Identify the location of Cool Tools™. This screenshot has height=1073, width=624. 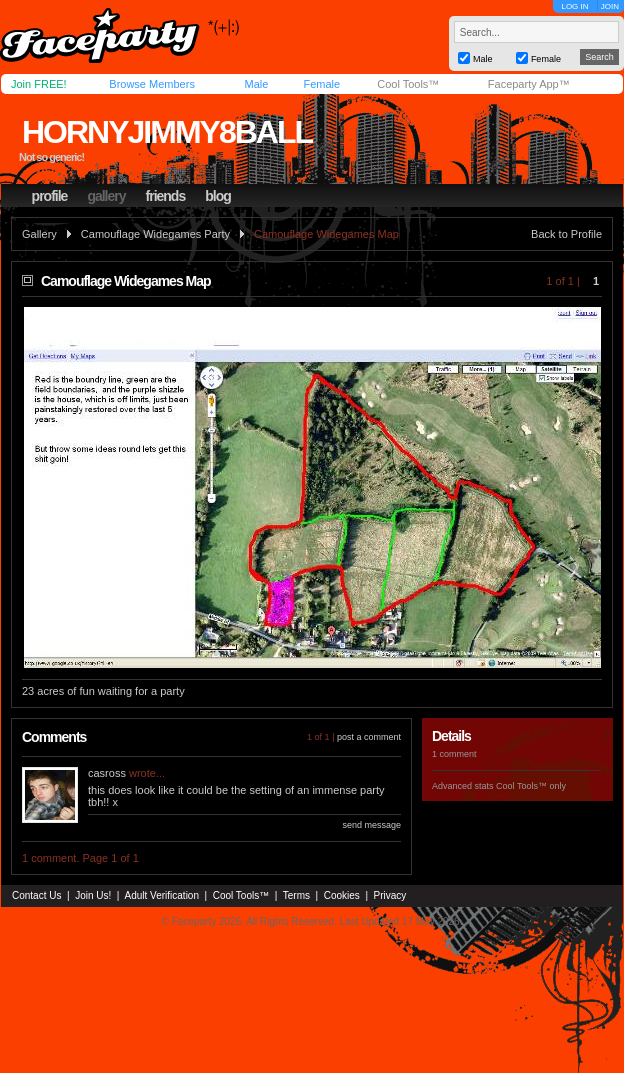
(408, 84).